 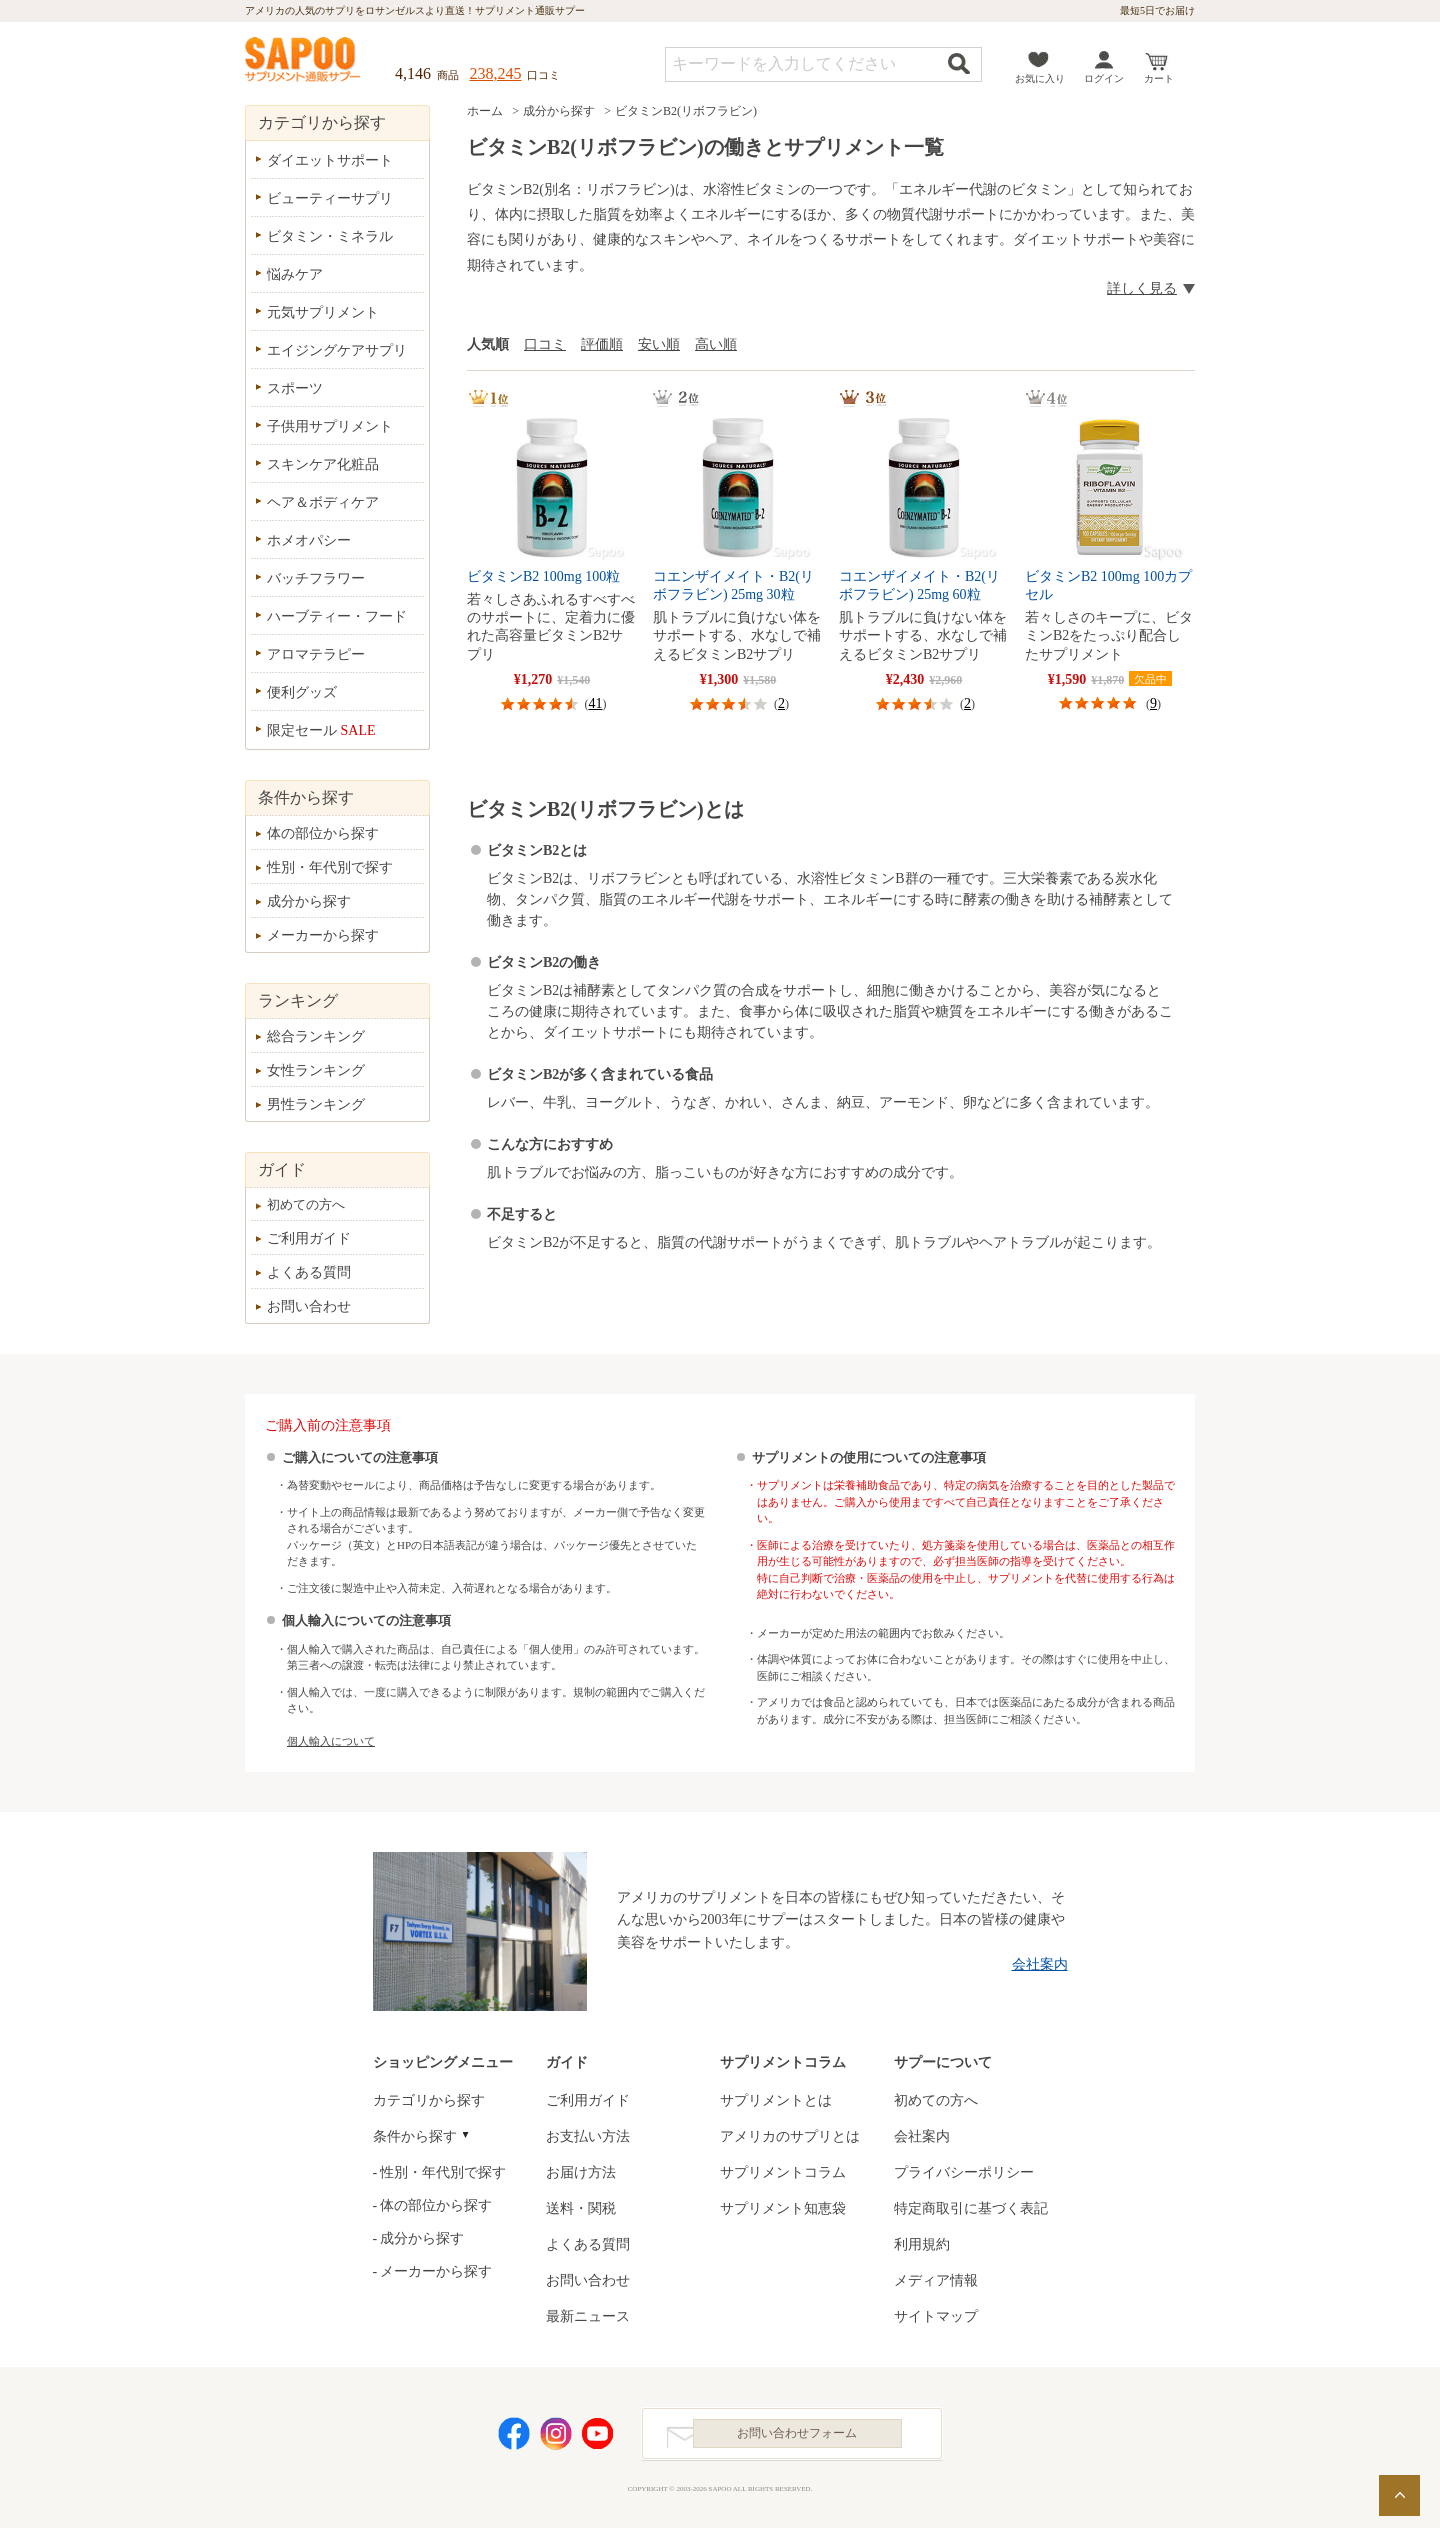 What do you see at coordinates (545, 344) in the screenshot?
I see `口コミ` at bounding box center [545, 344].